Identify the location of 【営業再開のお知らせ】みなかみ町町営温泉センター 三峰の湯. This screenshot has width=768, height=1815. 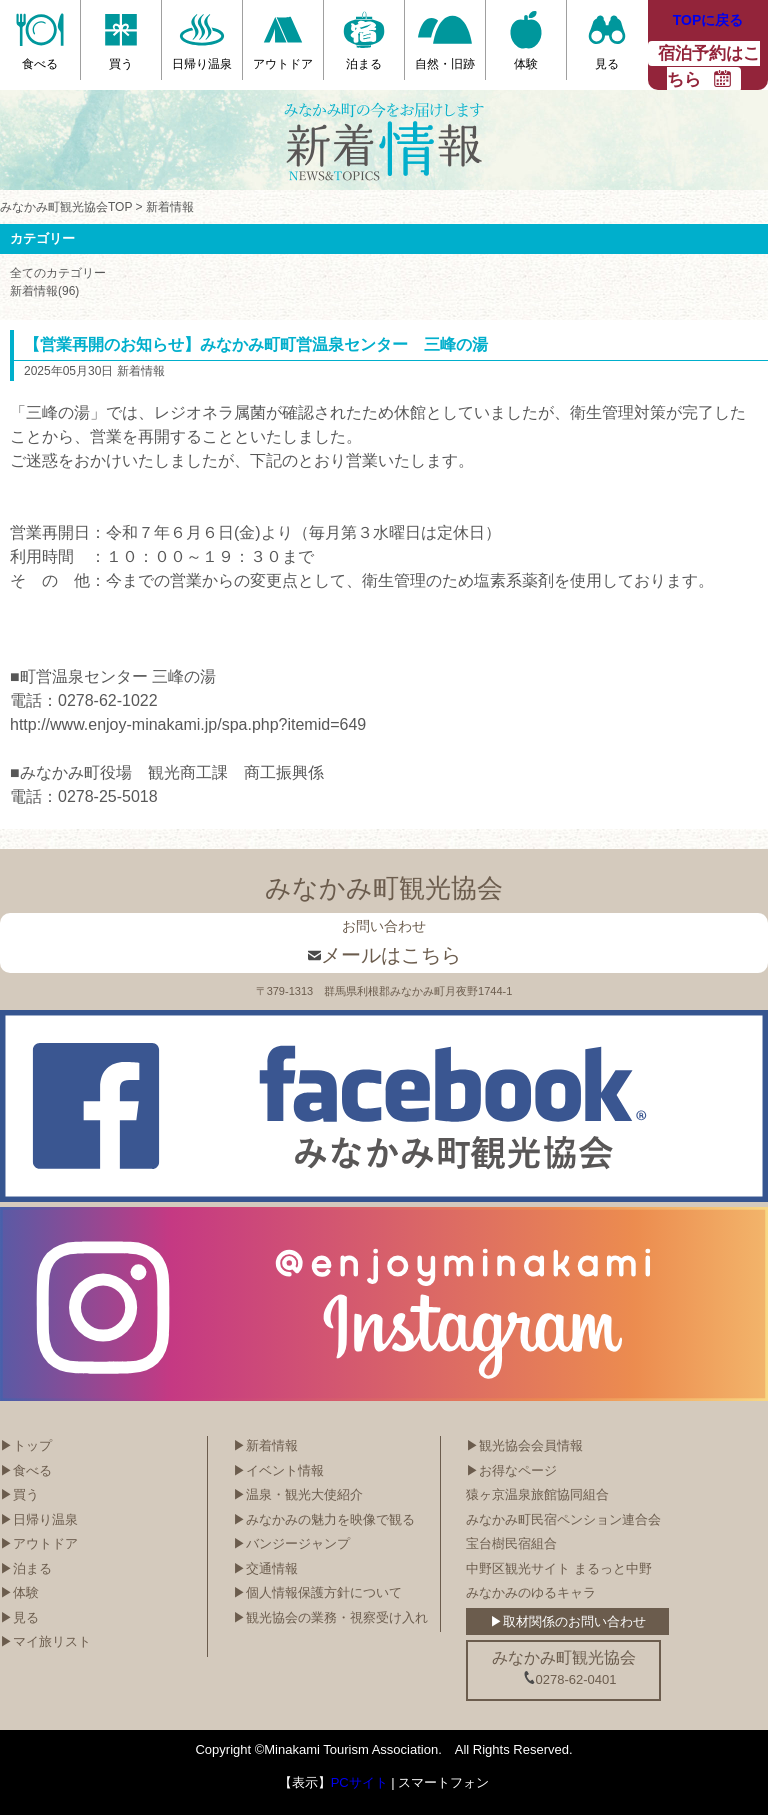
(256, 344).